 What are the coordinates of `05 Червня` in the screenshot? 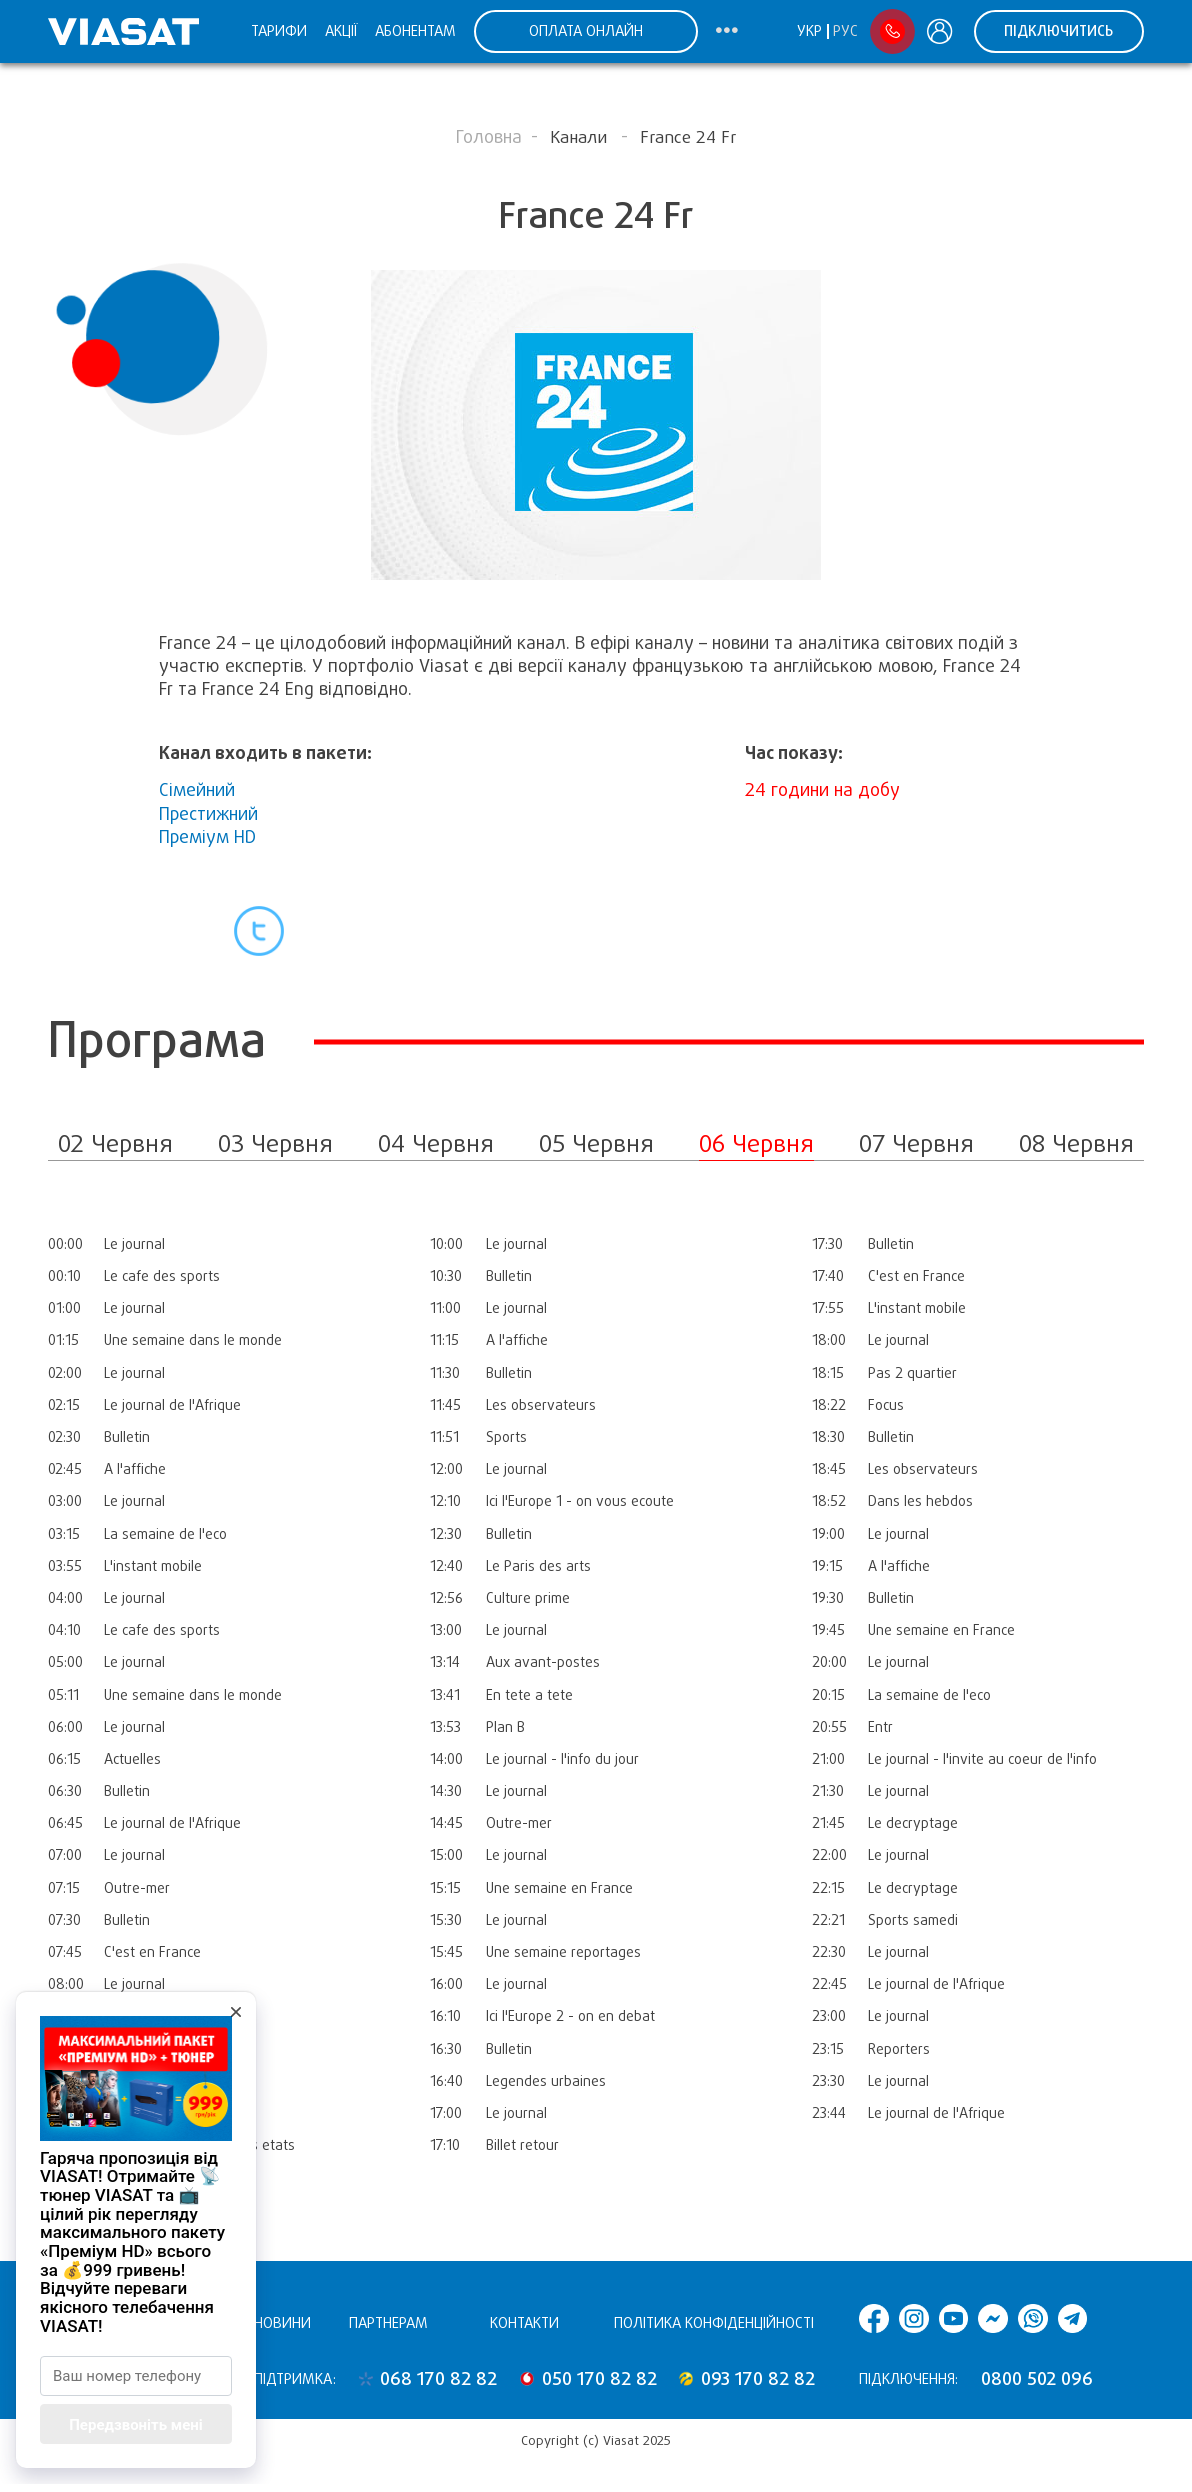 It's located at (596, 1143).